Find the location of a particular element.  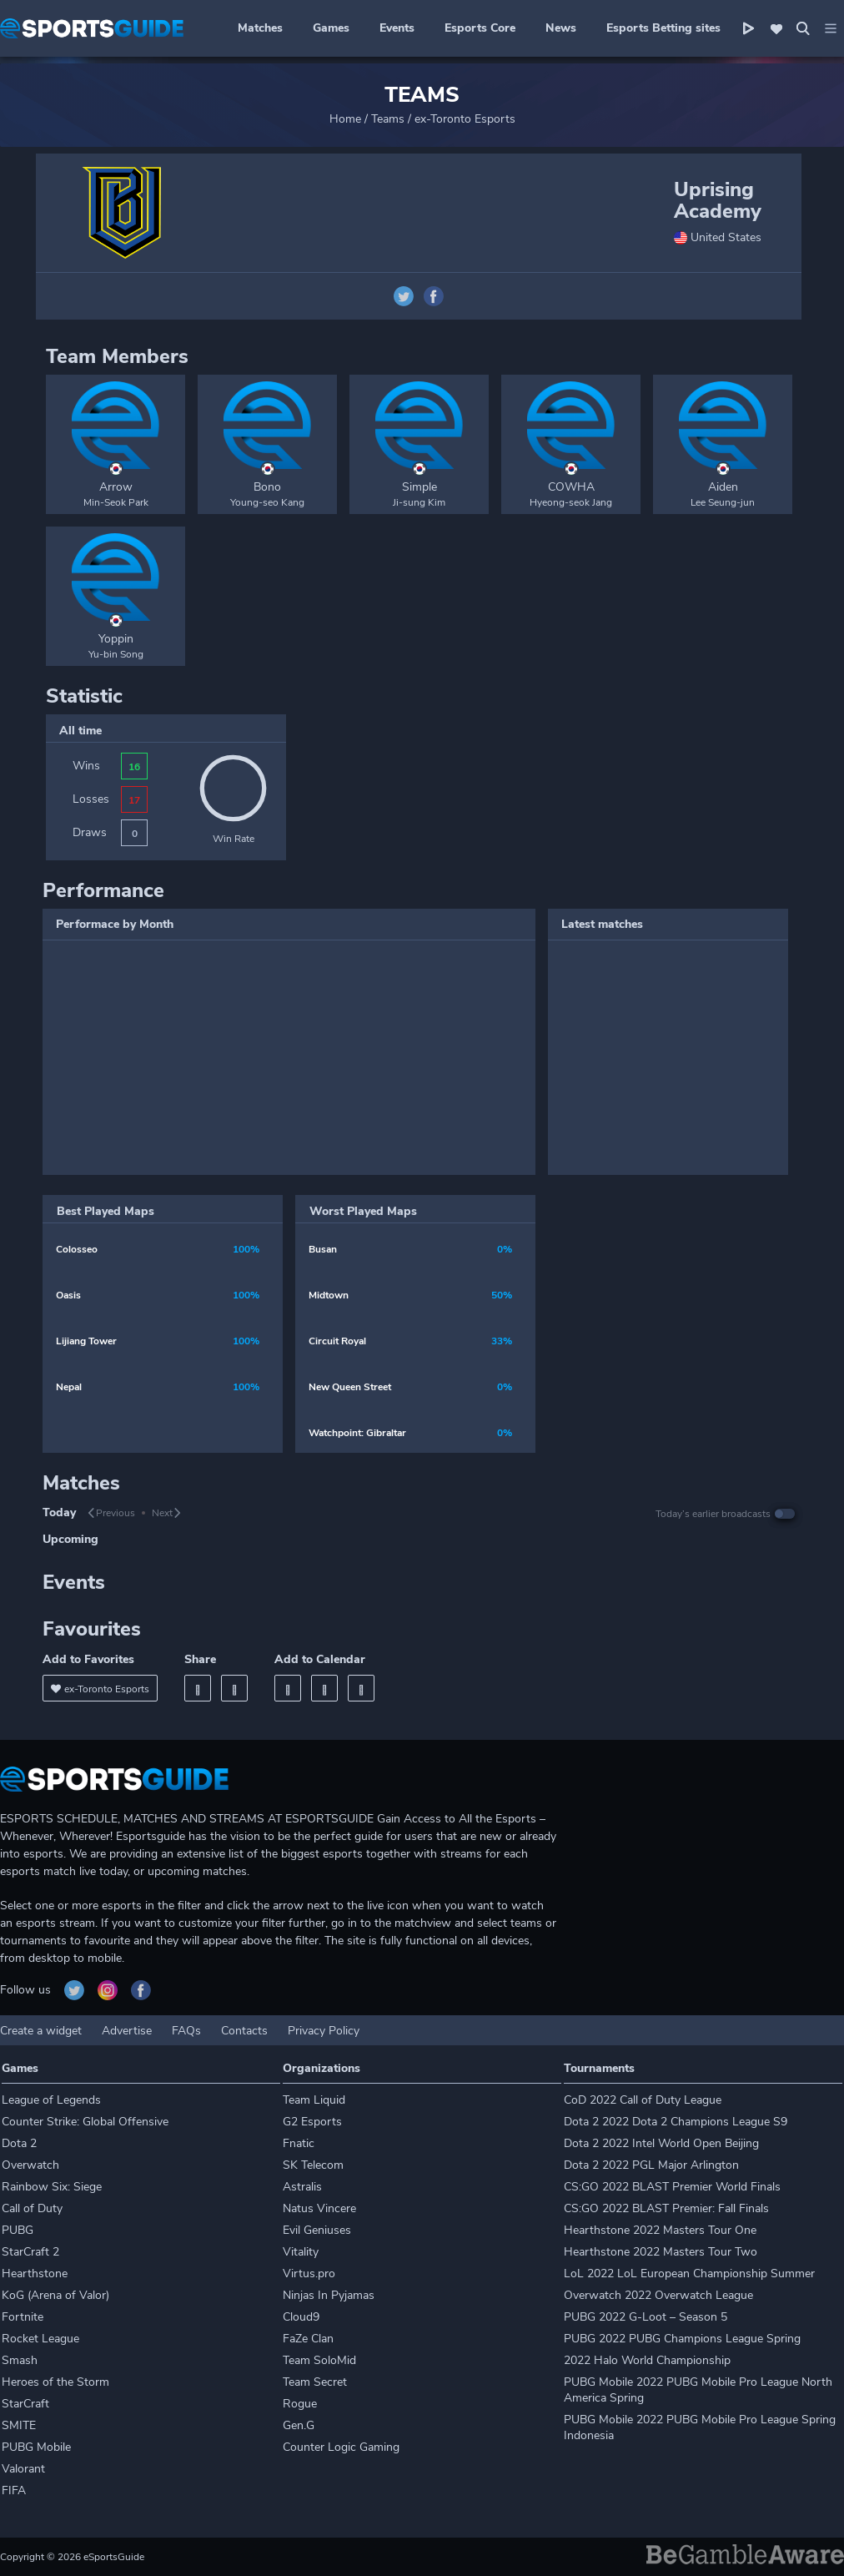

COWHA is located at coordinates (571, 487).